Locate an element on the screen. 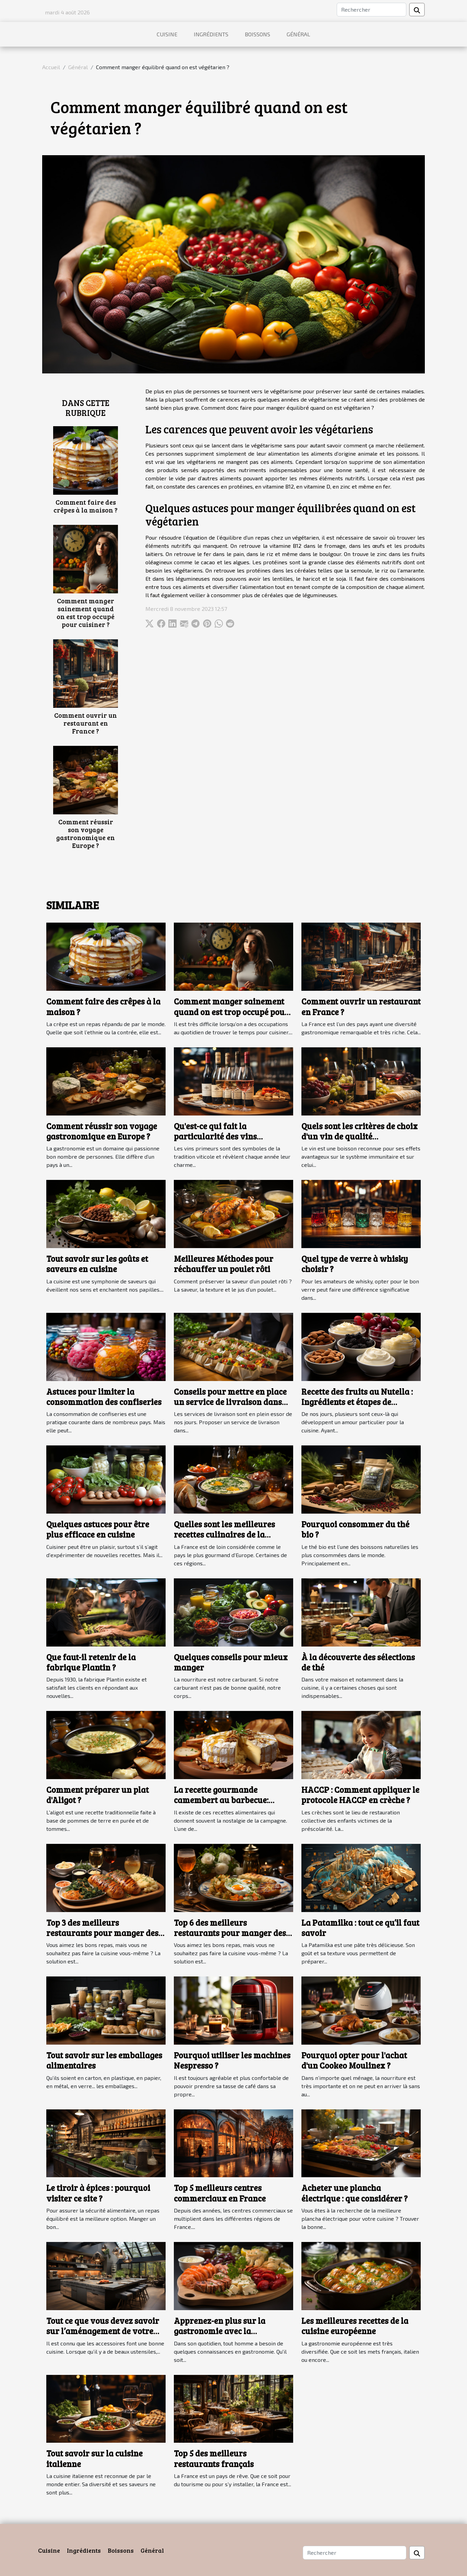 This screenshot has height=2576, width=467. Ingrédients is located at coordinates (211, 34).